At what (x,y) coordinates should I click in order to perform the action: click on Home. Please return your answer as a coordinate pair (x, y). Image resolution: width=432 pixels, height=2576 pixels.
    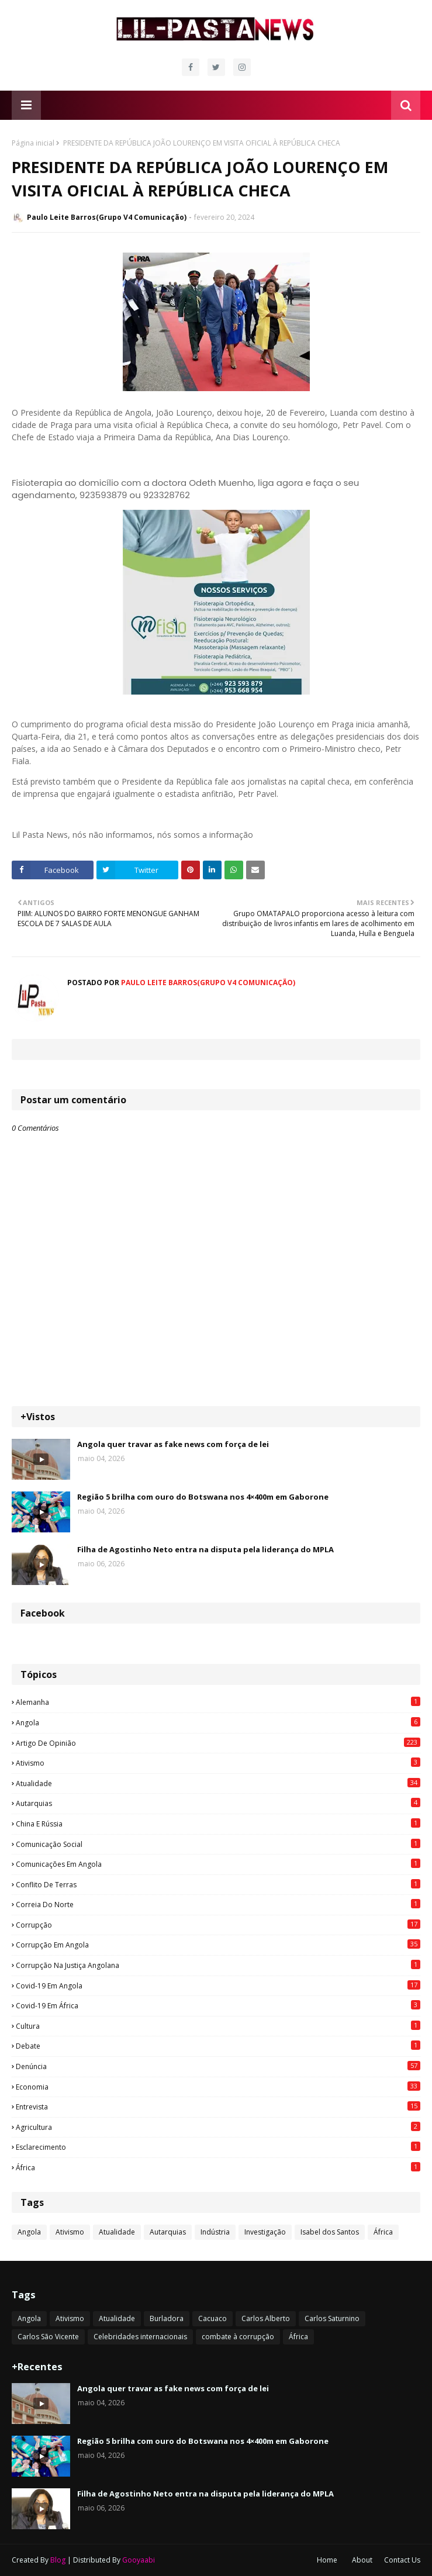
    Looking at the image, I should click on (327, 2560).